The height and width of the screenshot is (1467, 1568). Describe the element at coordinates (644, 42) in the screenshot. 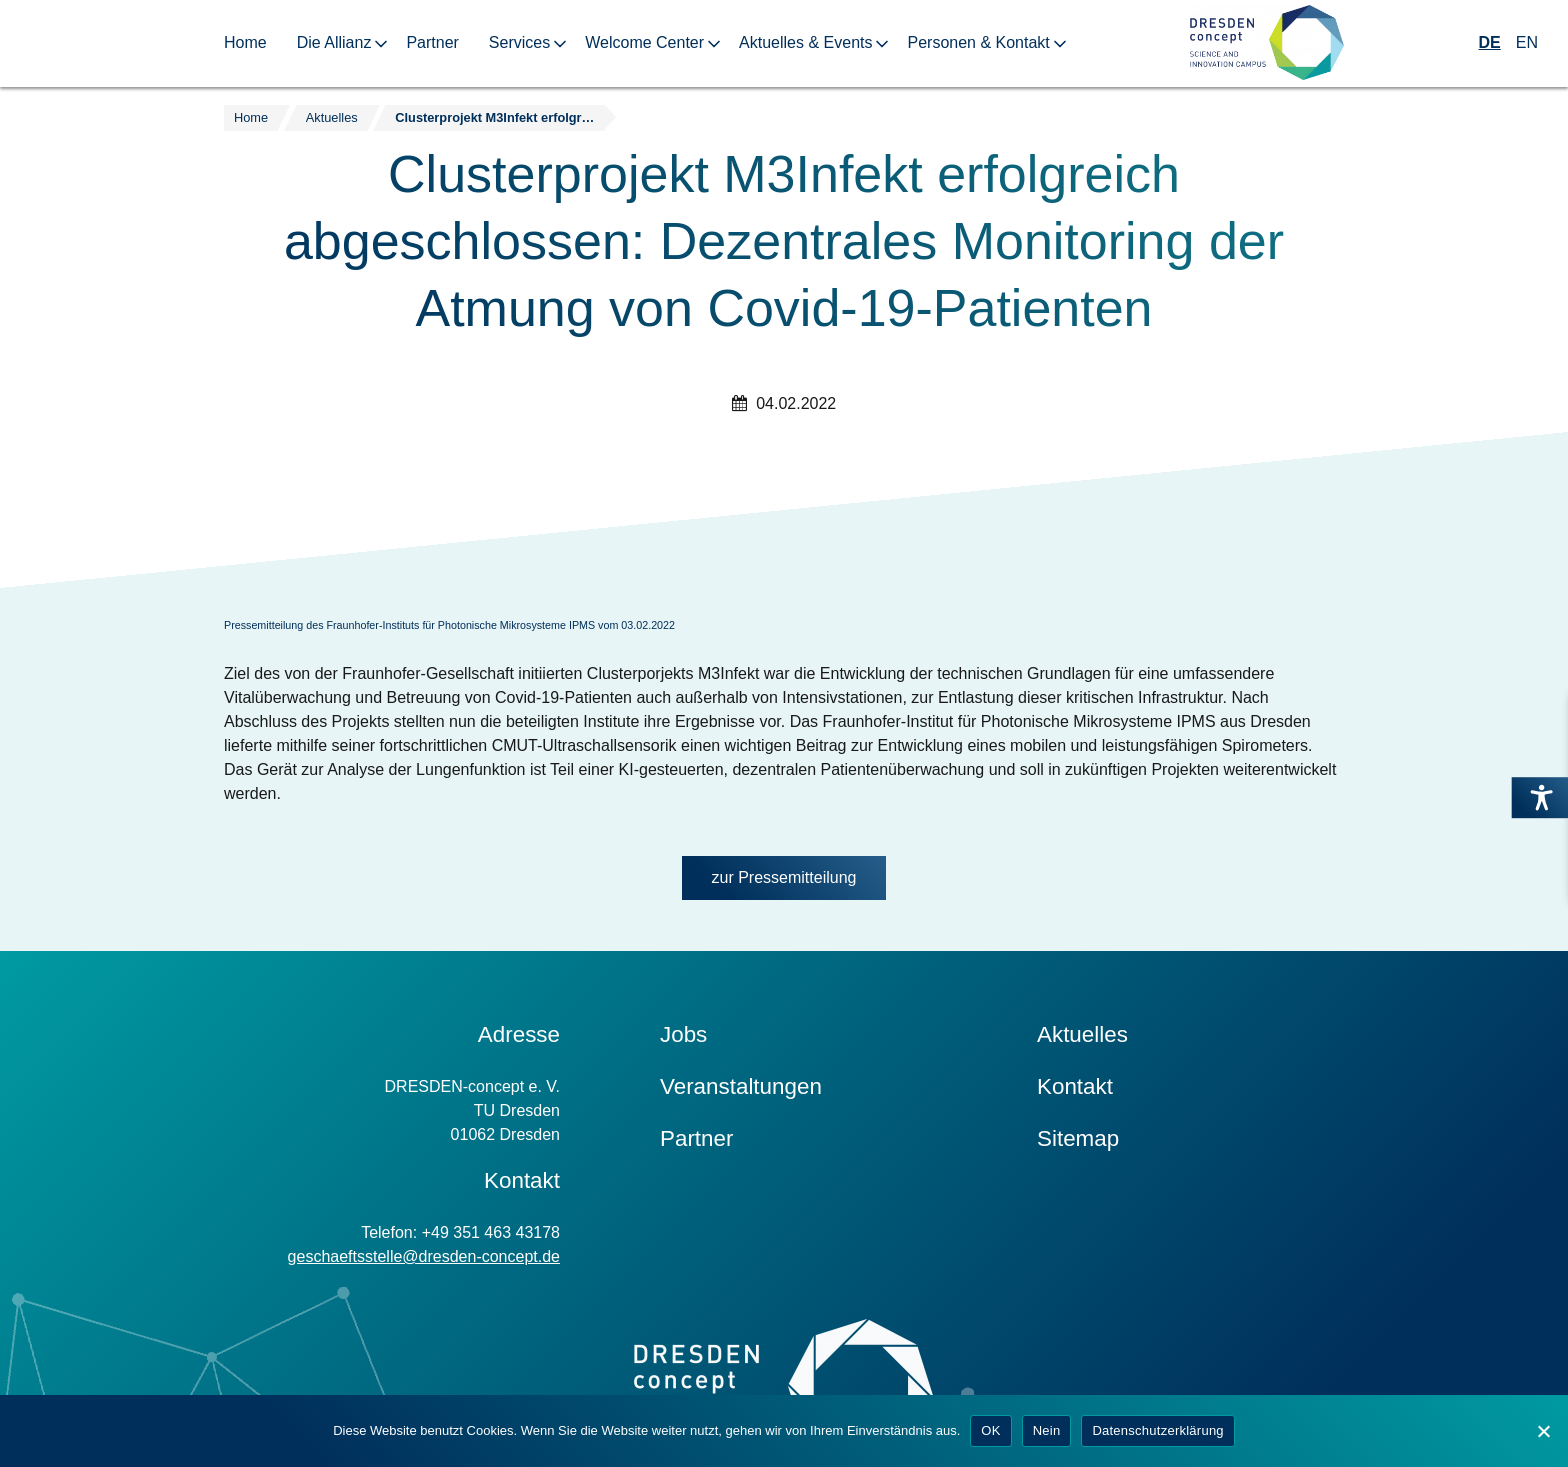

I see `Welcome Center` at that location.